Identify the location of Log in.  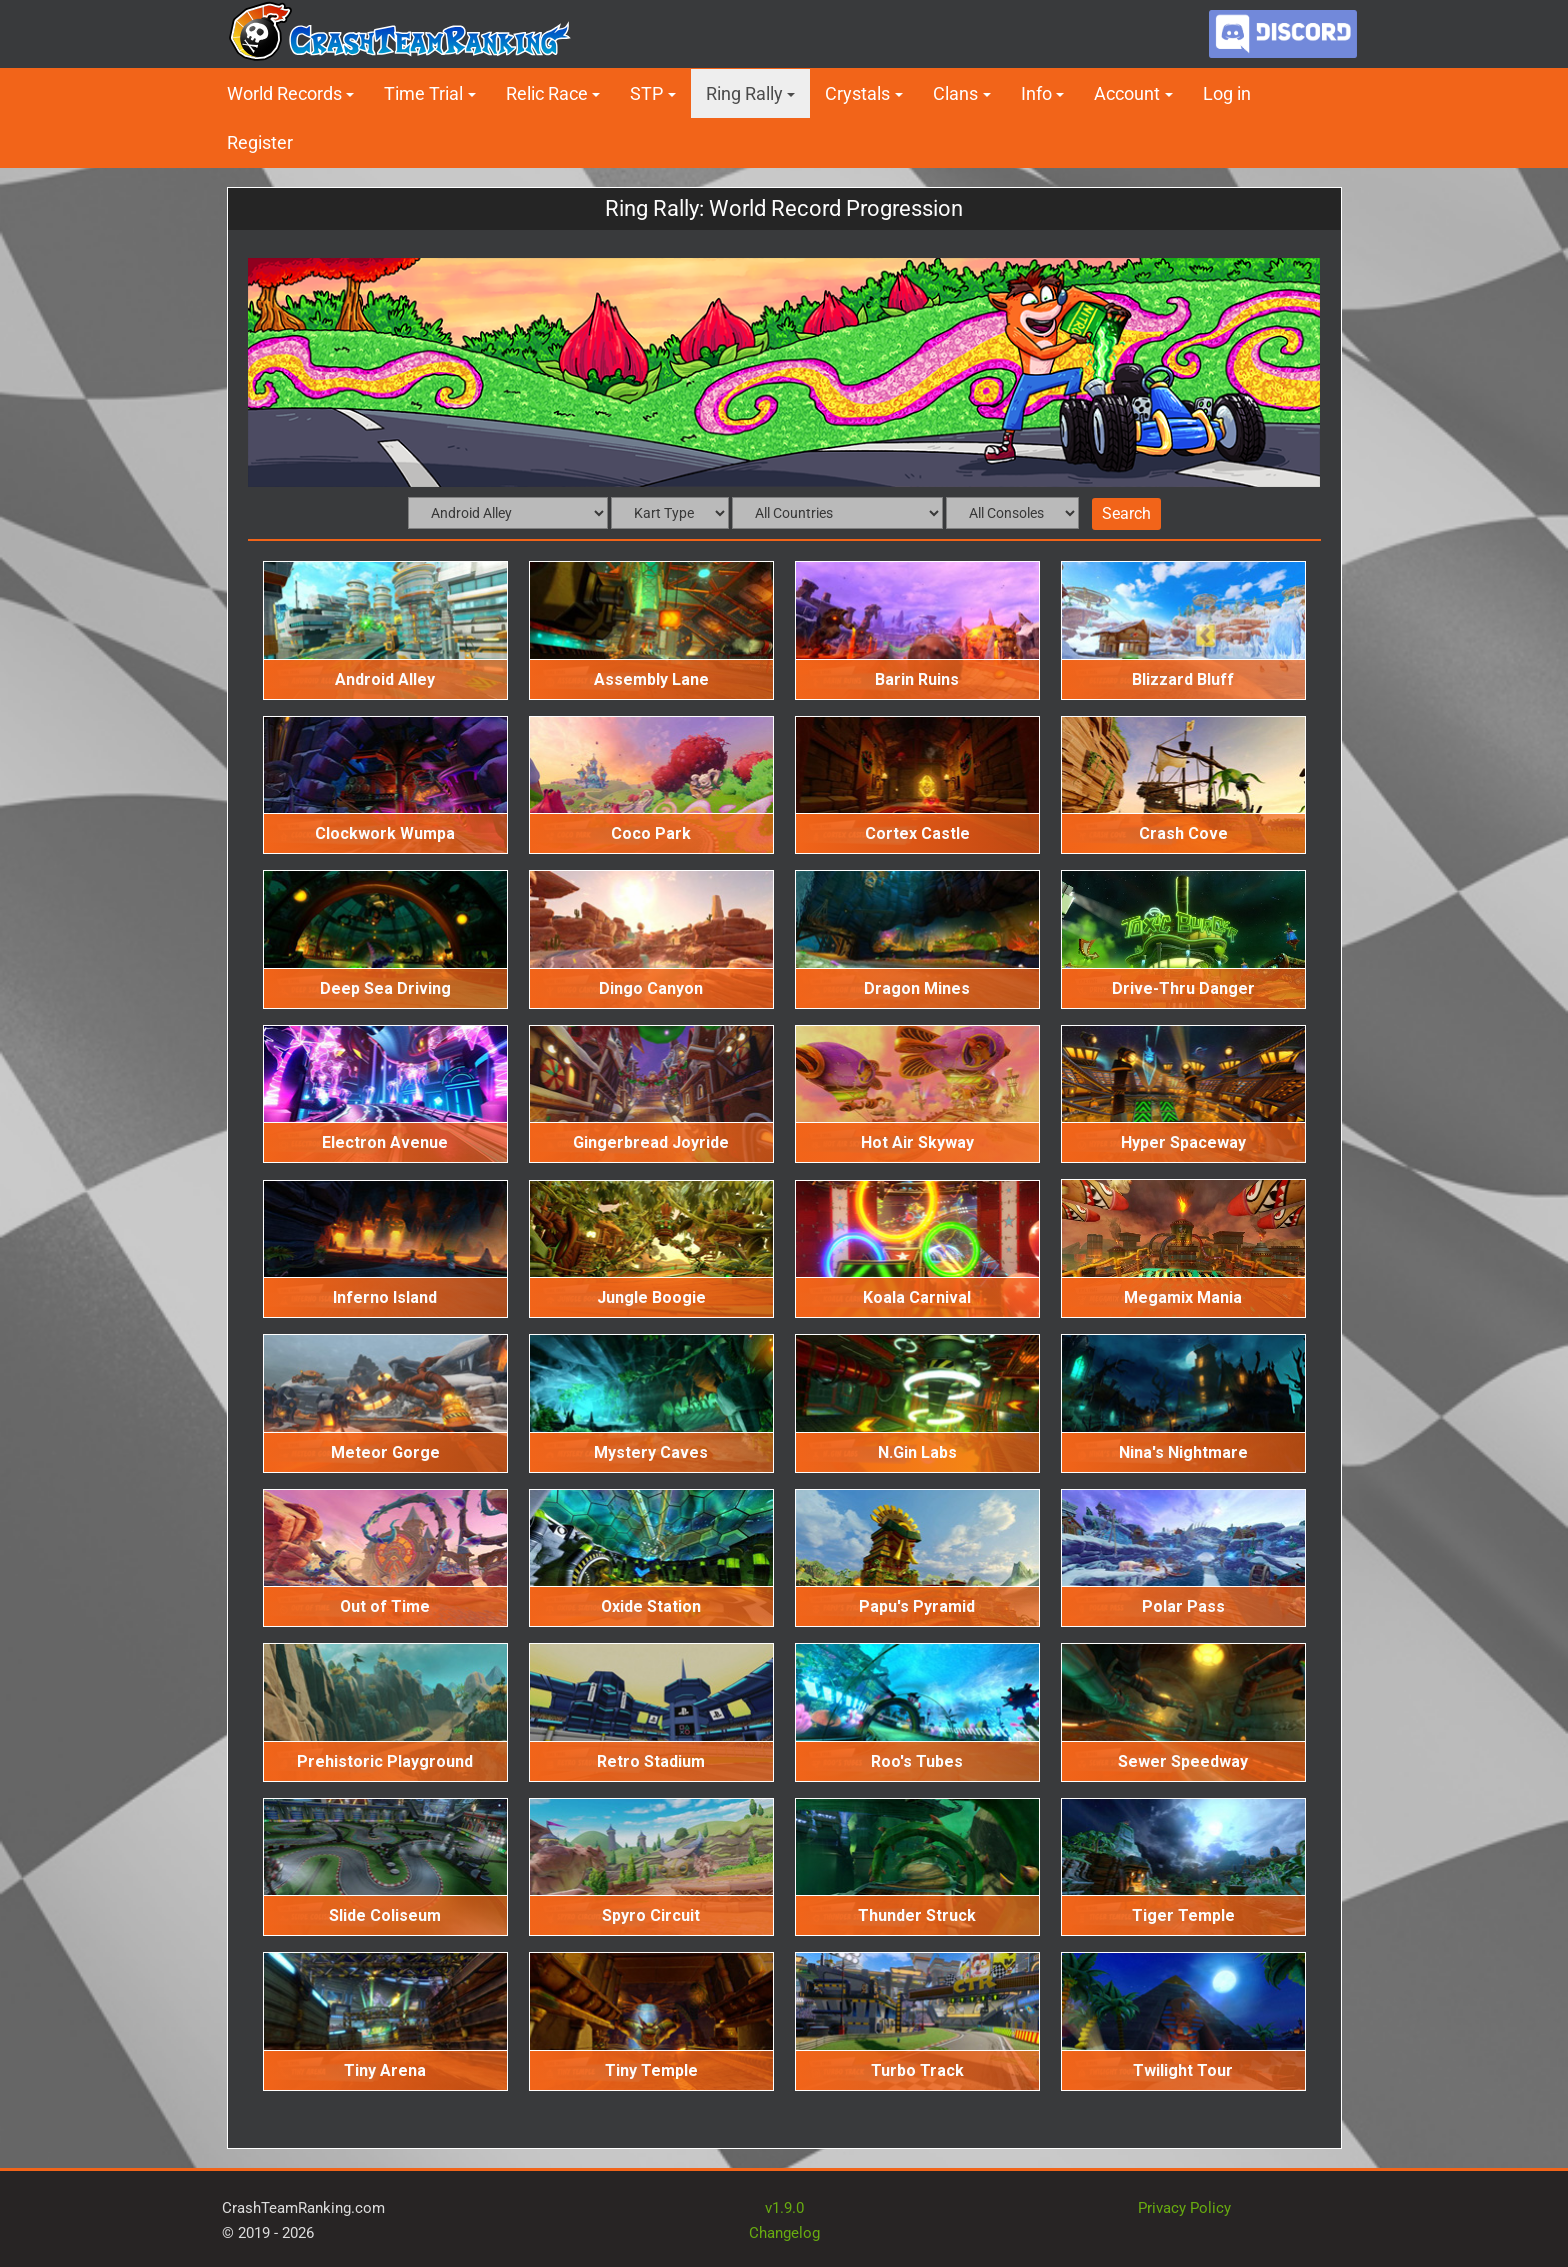
(1227, 93).